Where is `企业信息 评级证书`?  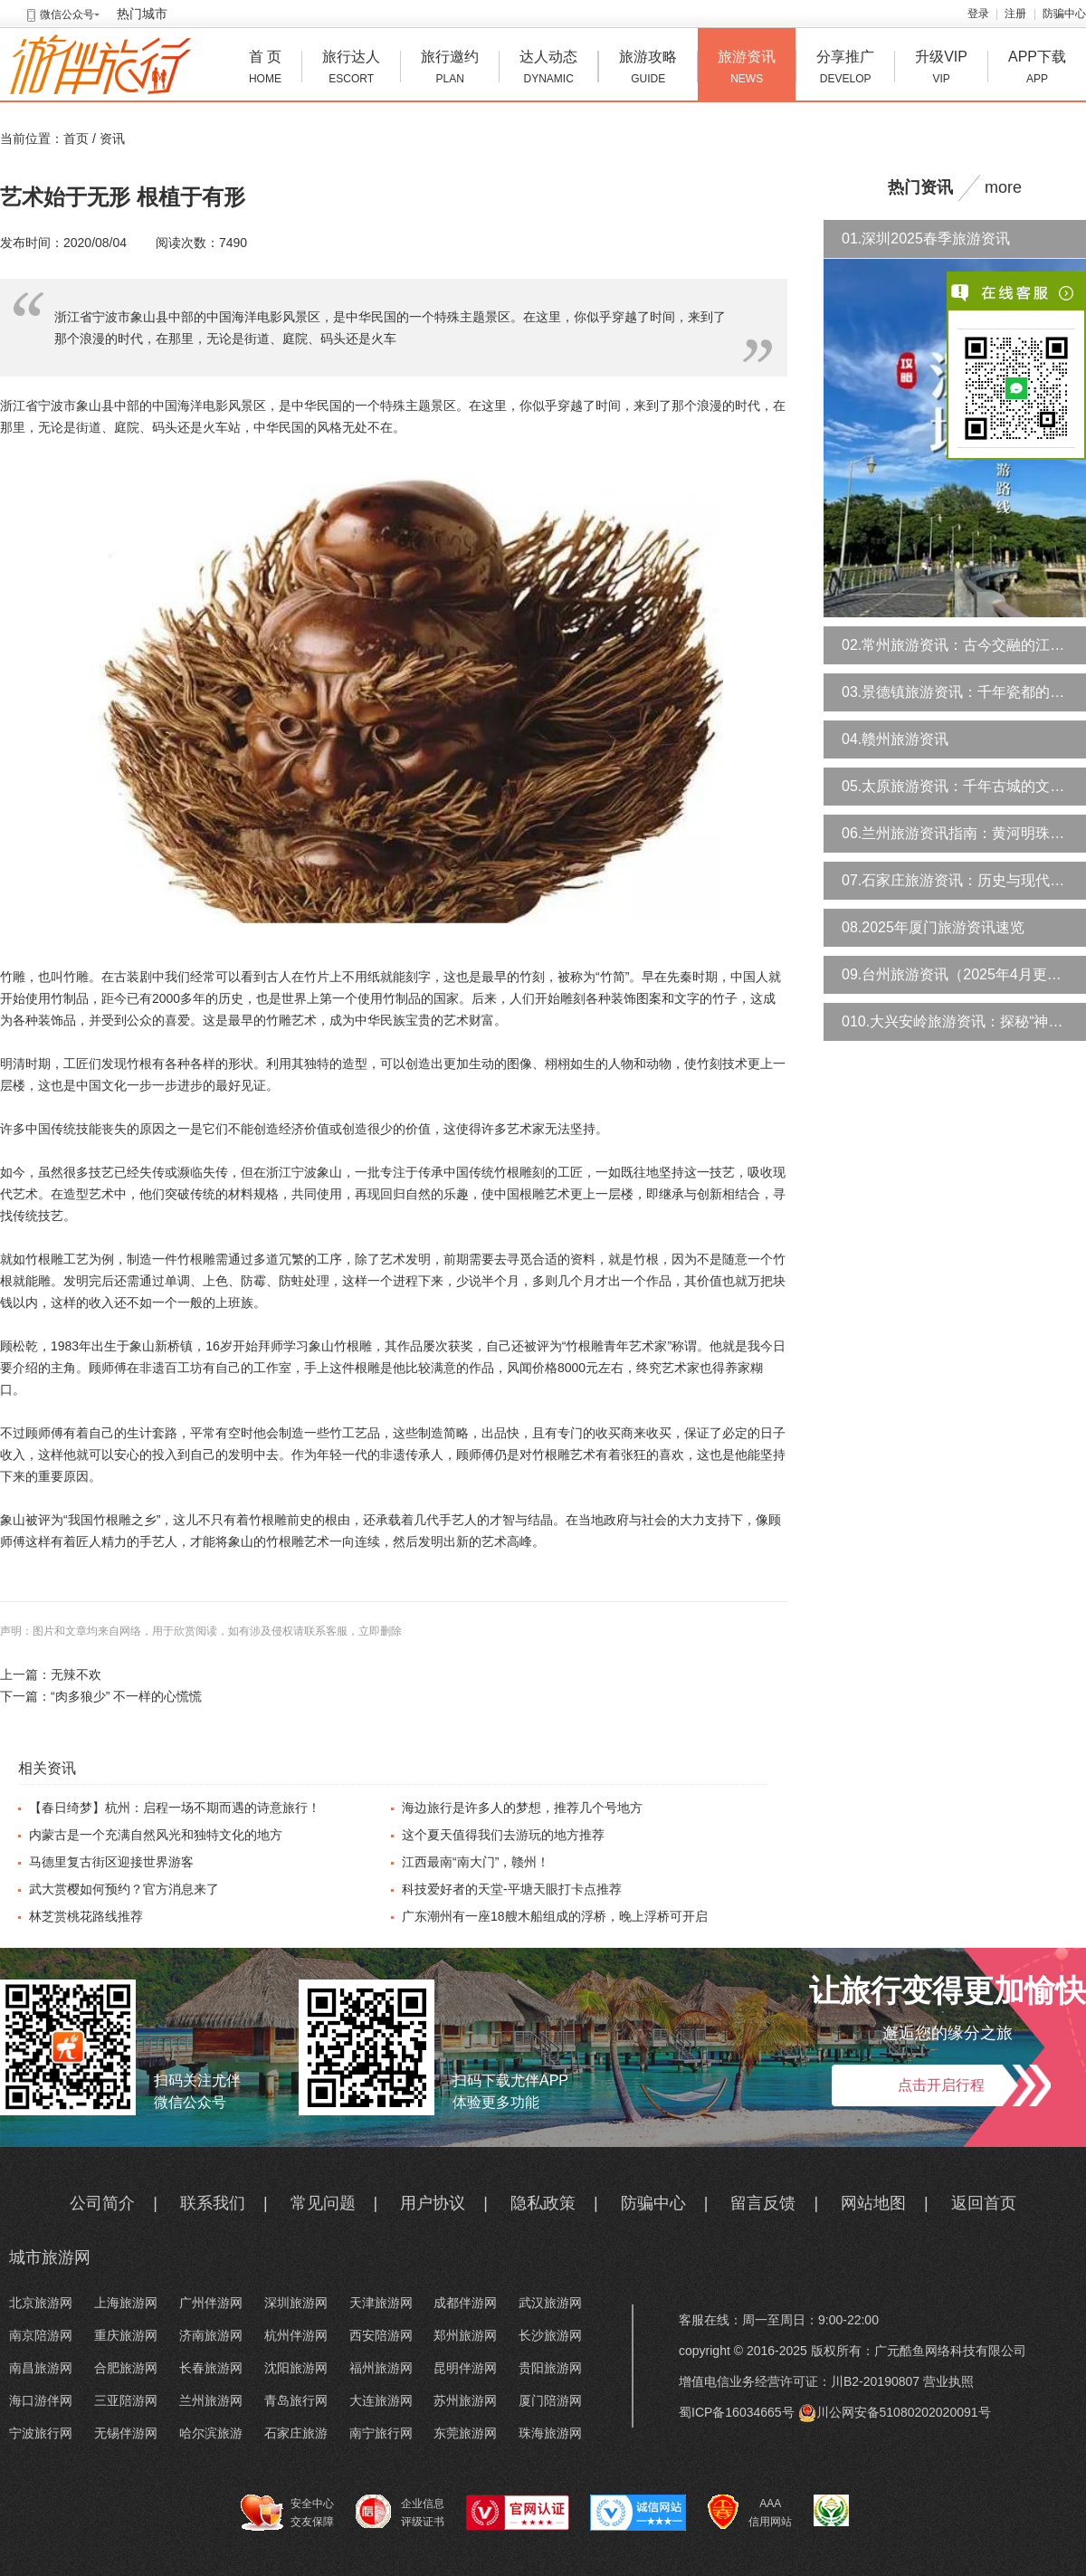
企业信息 评级证书 is located at coordinates (400, 2512).